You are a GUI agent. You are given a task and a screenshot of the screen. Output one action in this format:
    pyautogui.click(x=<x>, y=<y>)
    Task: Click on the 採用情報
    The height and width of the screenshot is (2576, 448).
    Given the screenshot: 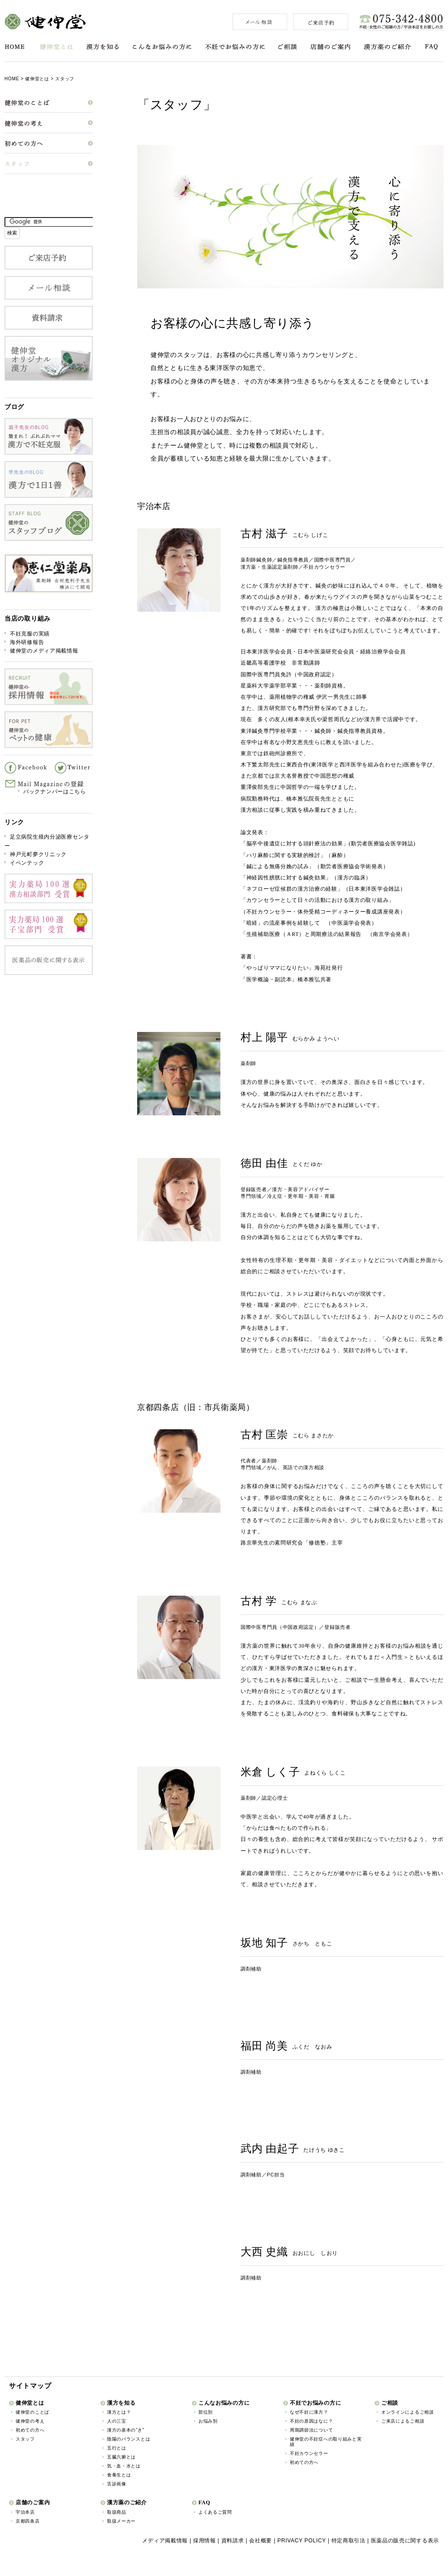 What is the action you would take?
    pyautogui.click(x=204, y=2540)
    